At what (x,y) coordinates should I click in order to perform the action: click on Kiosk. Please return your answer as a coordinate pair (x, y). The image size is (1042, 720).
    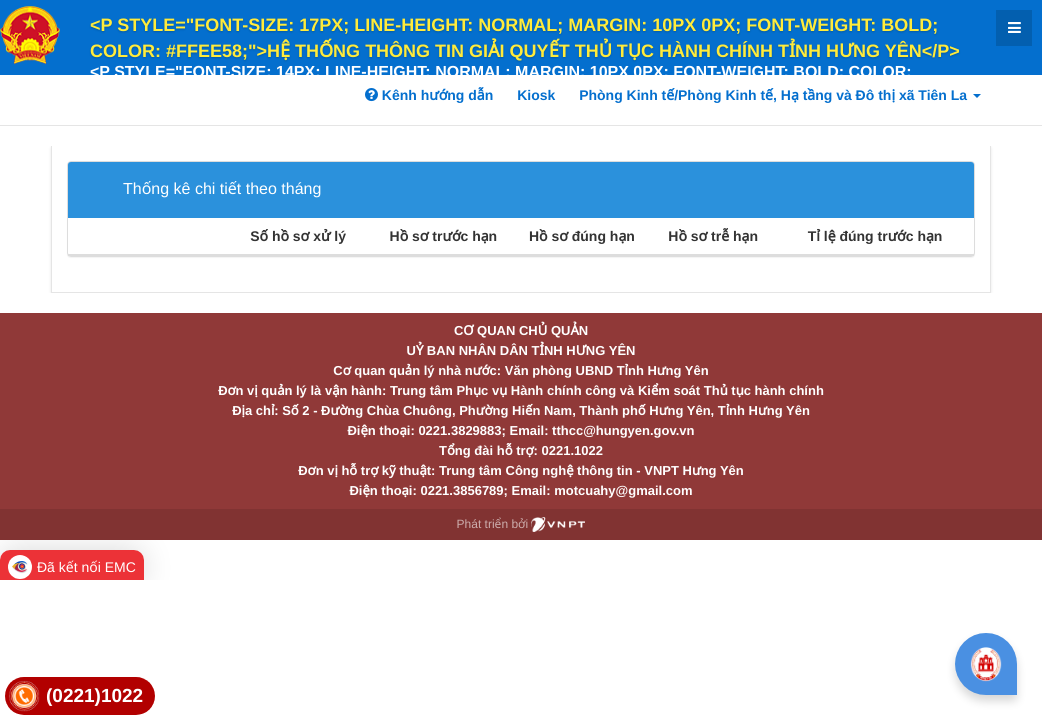
    Looking at the image, I should click on (536, 95).